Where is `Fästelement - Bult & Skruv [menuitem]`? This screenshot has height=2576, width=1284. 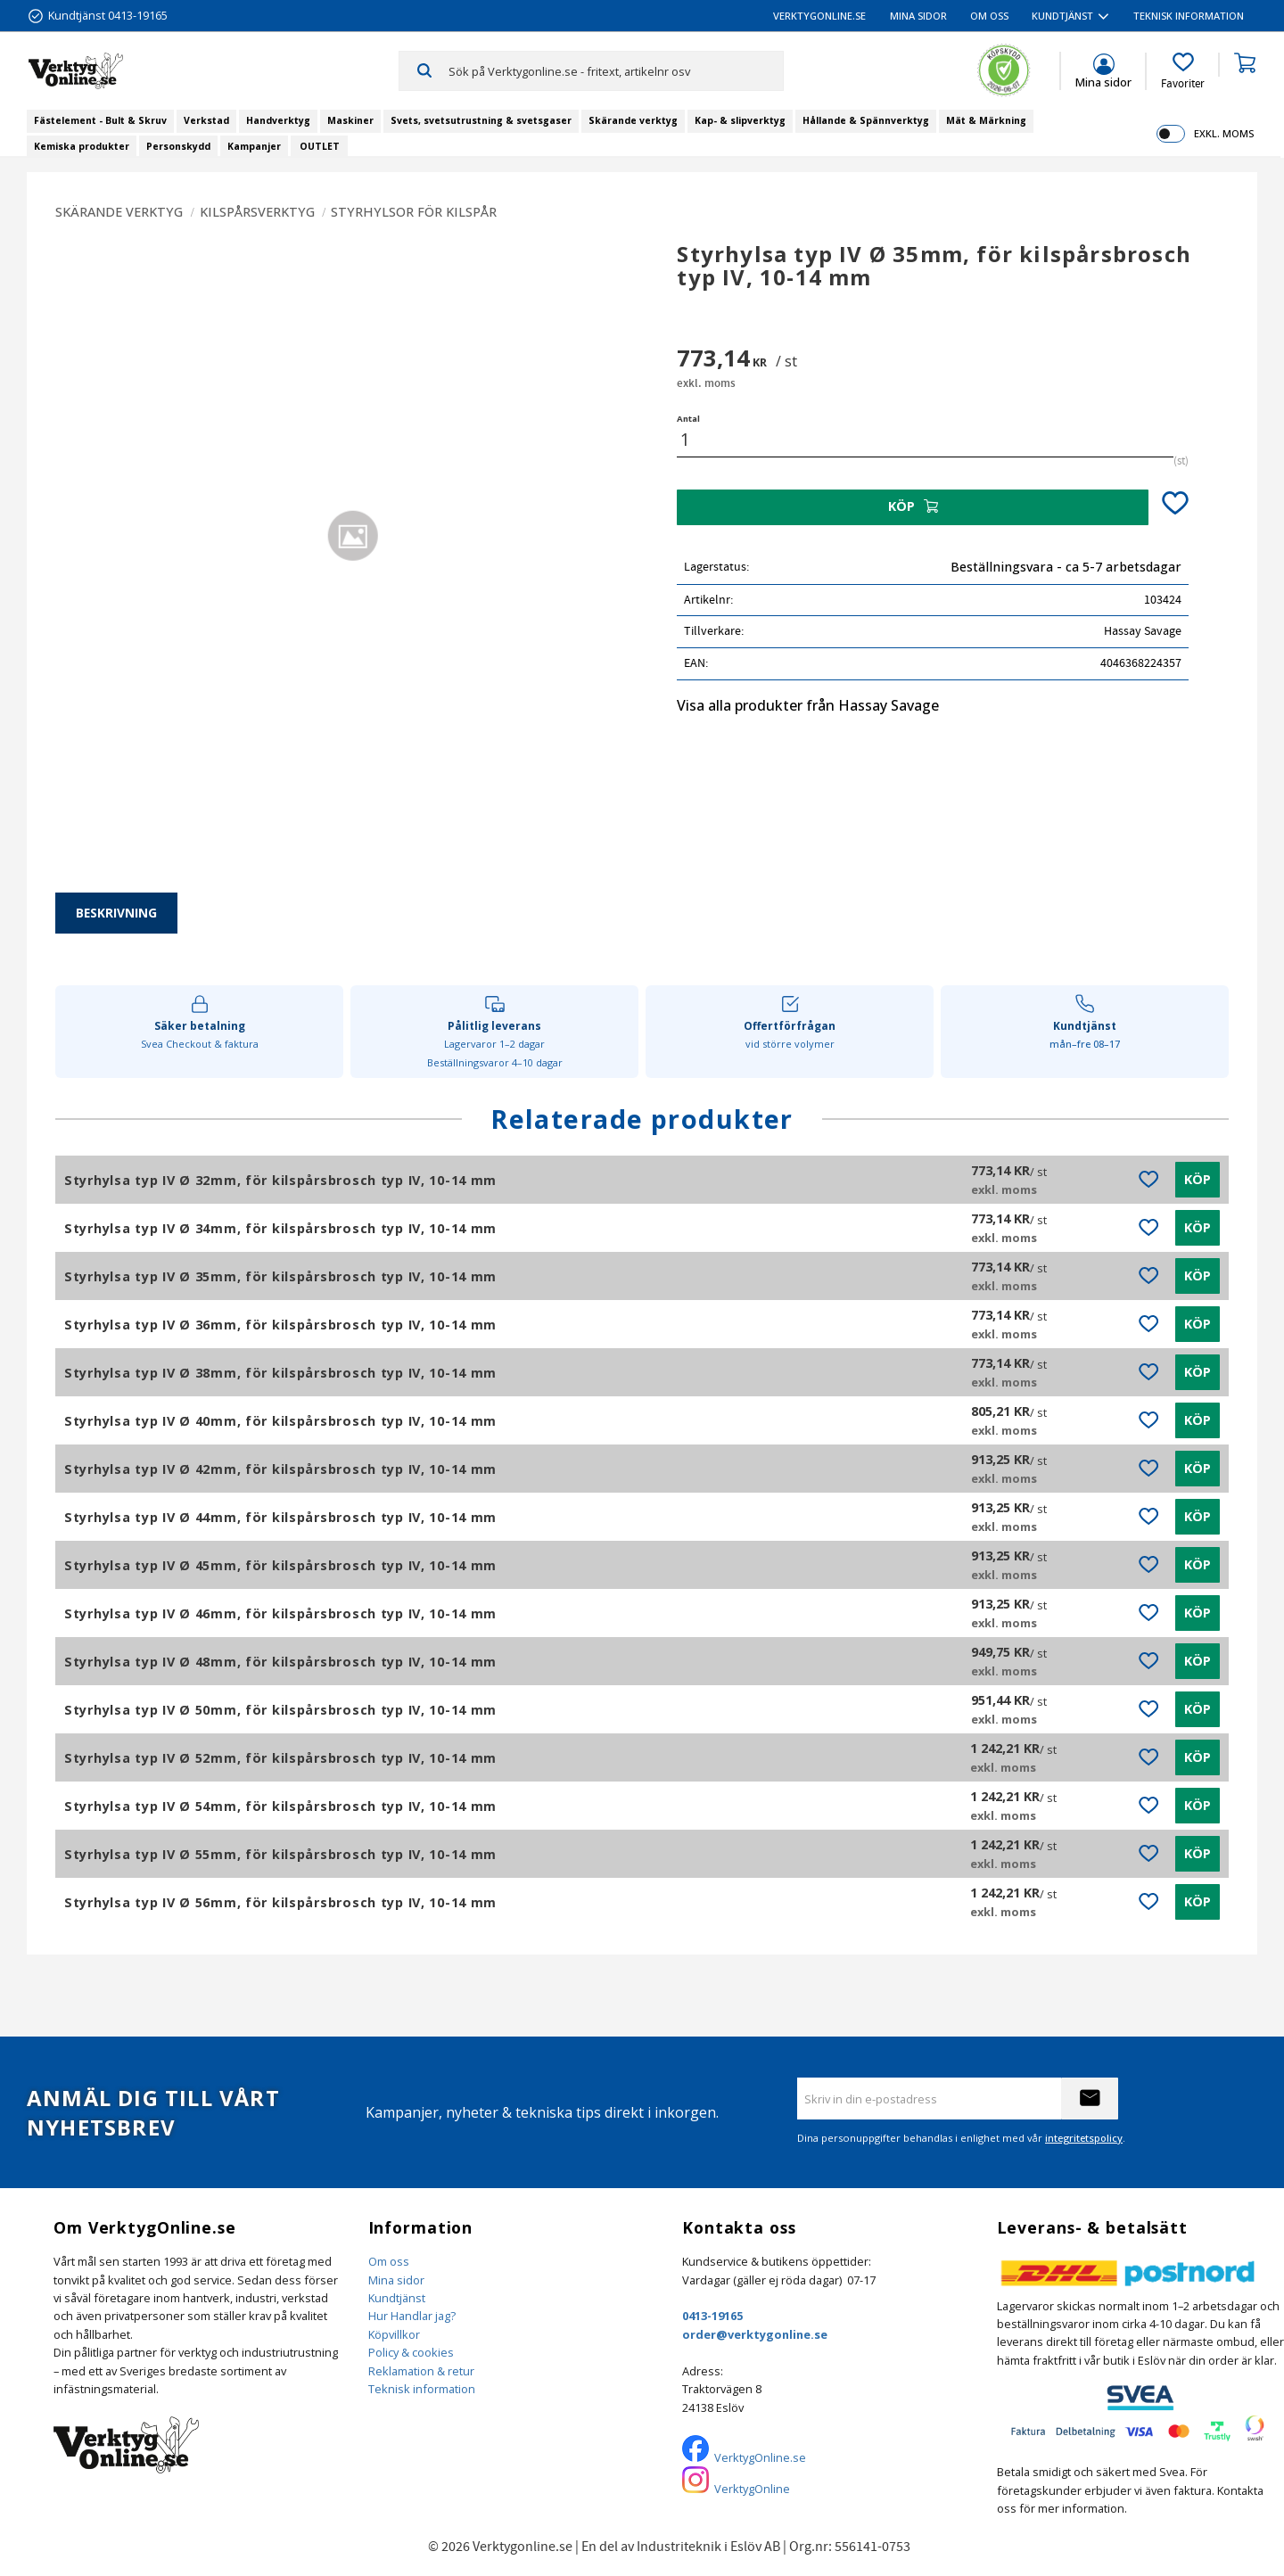
Fästelement - Bult & Skruv [menuitem] is located at coordinates (100, 120).